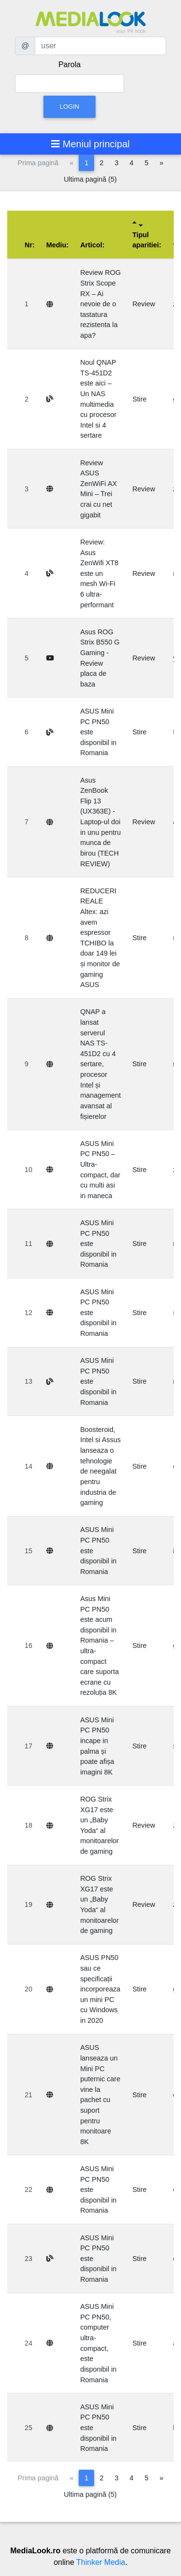 The image size is (181, 2576). I want to click on Review, so click(143, 304).